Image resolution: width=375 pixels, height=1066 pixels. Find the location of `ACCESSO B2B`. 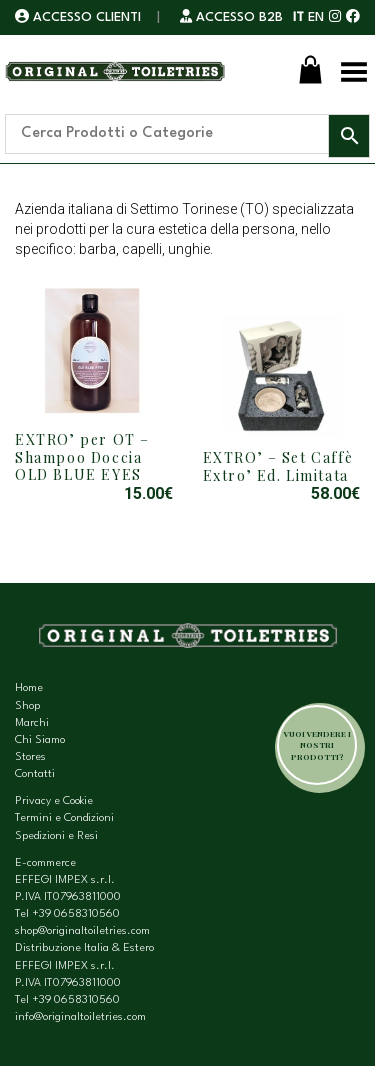

ACCESSO B2B is located at coordinates (231, 17).